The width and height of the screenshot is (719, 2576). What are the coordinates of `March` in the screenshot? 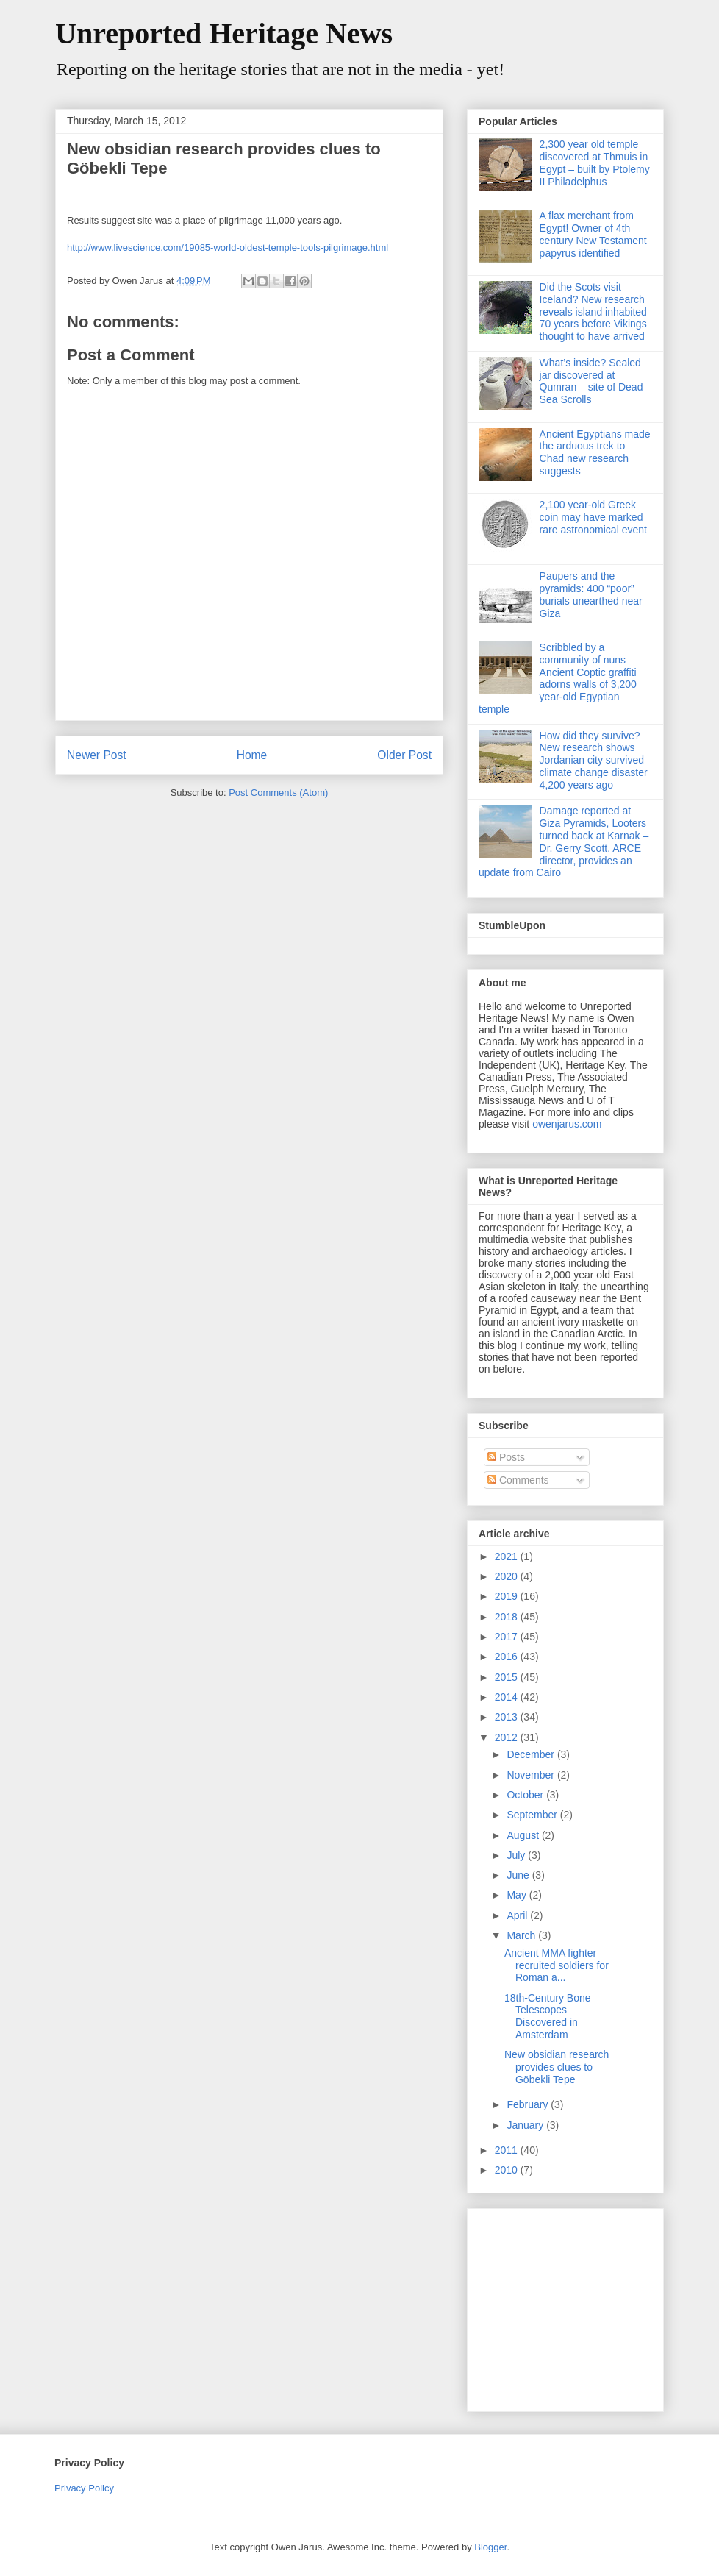 It's located at (522, 1935).